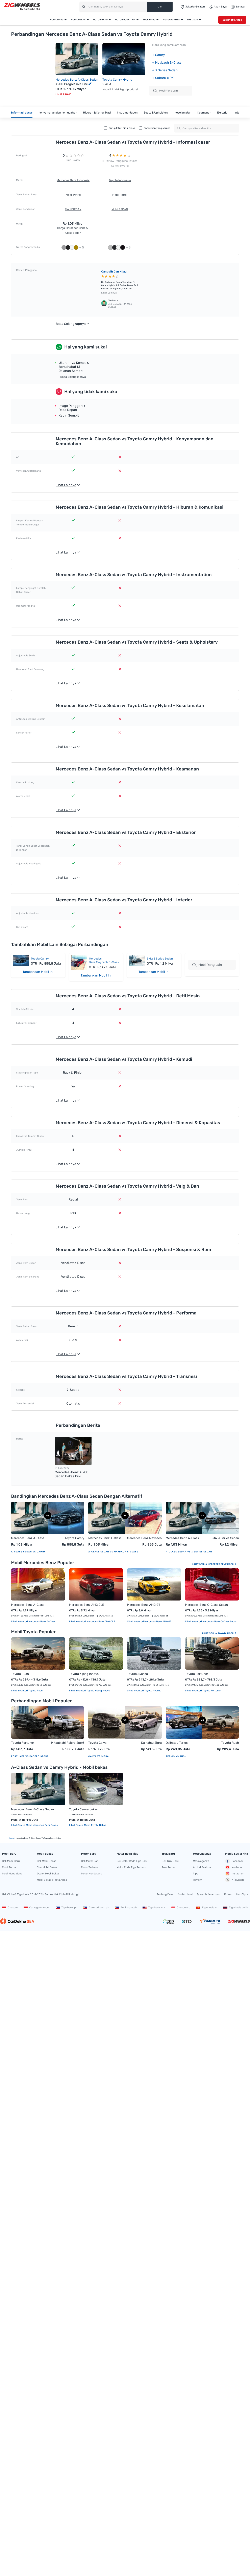  I want to click on Truk Baru, so click(149, 19).